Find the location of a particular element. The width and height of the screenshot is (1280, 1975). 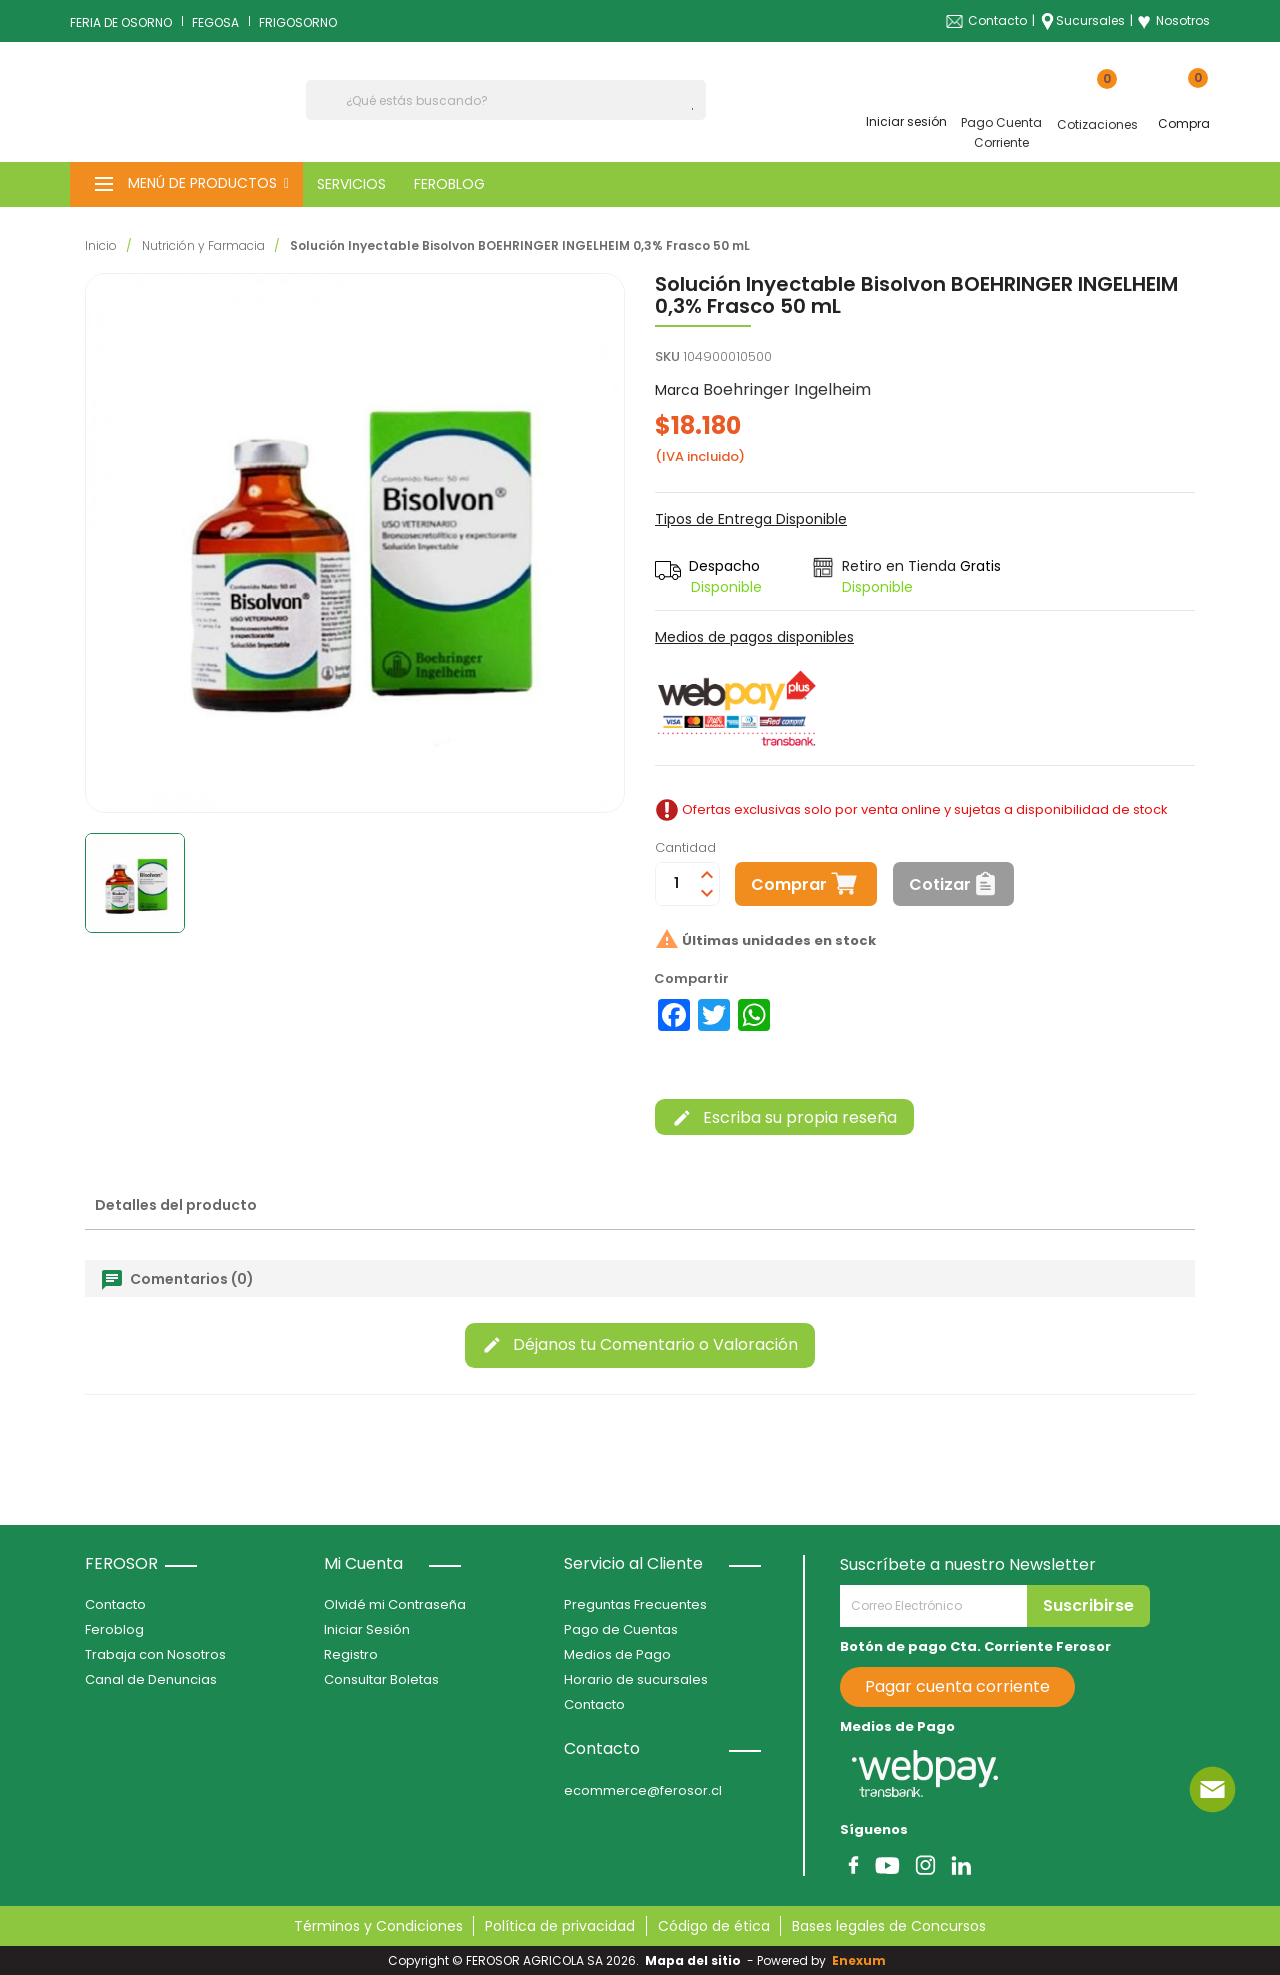

Pagar cuenta corriente is located at coordinates (957, 1686).